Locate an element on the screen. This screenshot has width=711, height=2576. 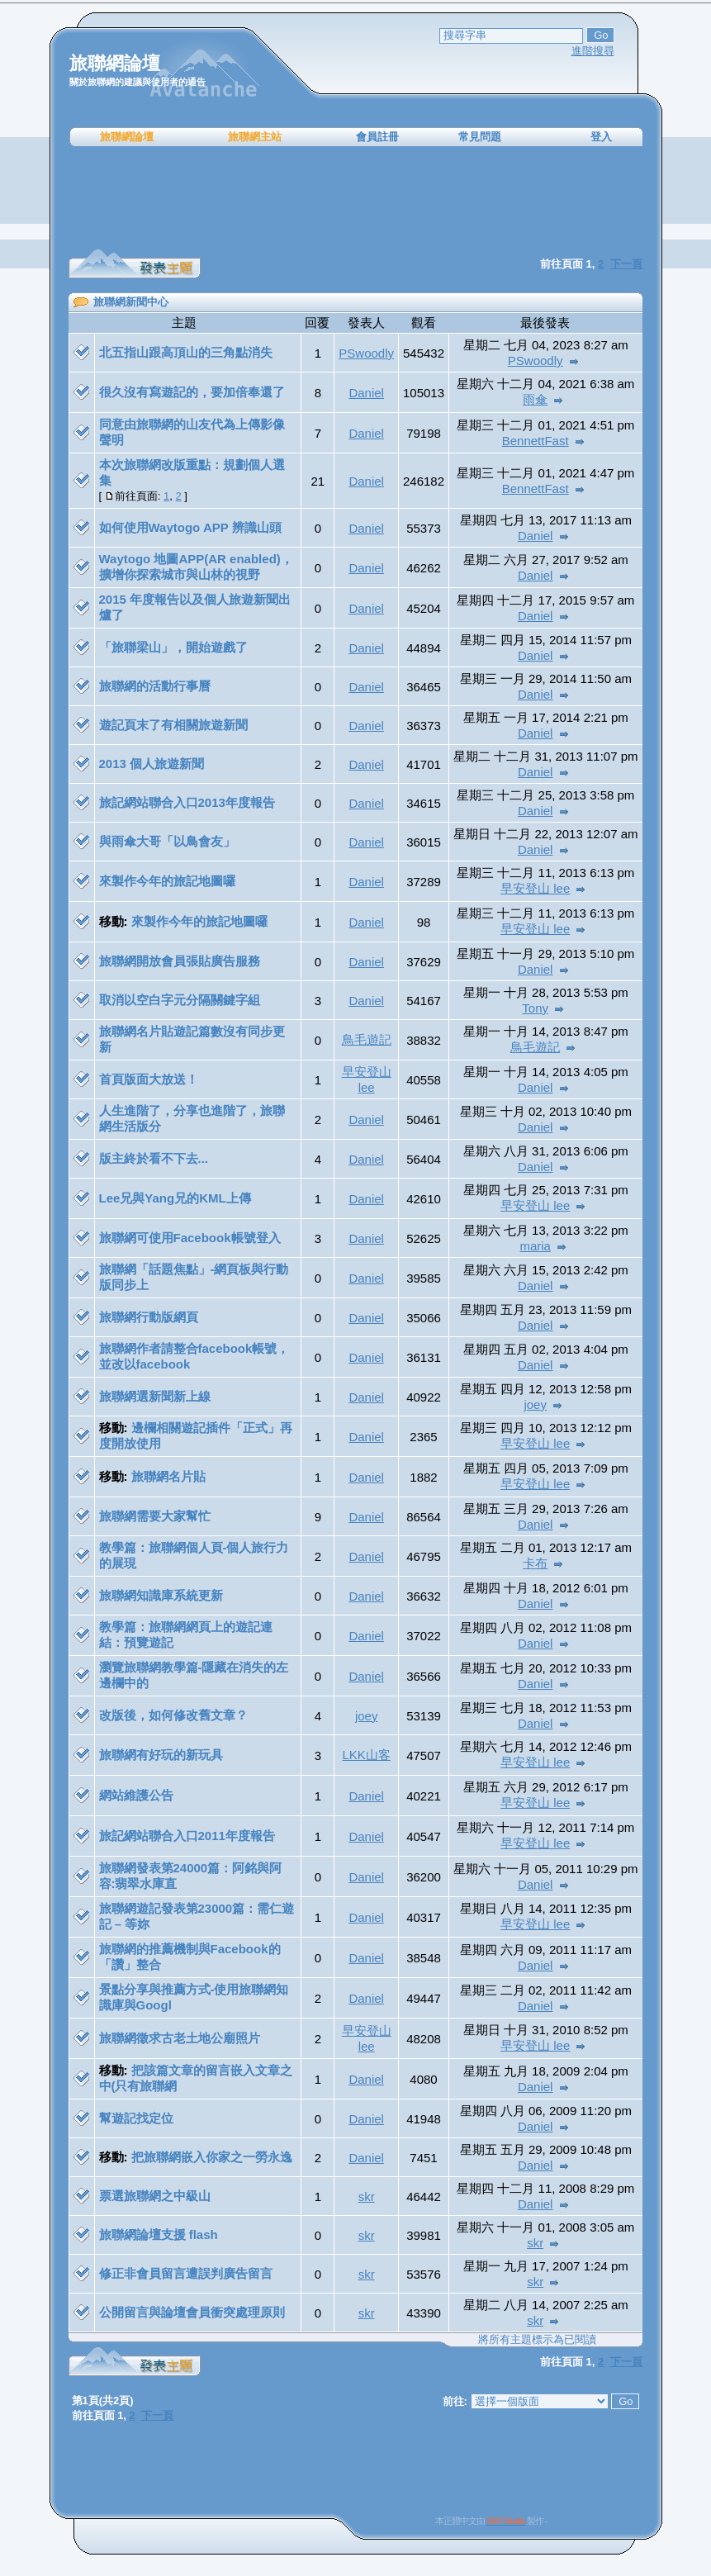
將所有主題標示為已閱讀 is located at coordinates (537, 2339).